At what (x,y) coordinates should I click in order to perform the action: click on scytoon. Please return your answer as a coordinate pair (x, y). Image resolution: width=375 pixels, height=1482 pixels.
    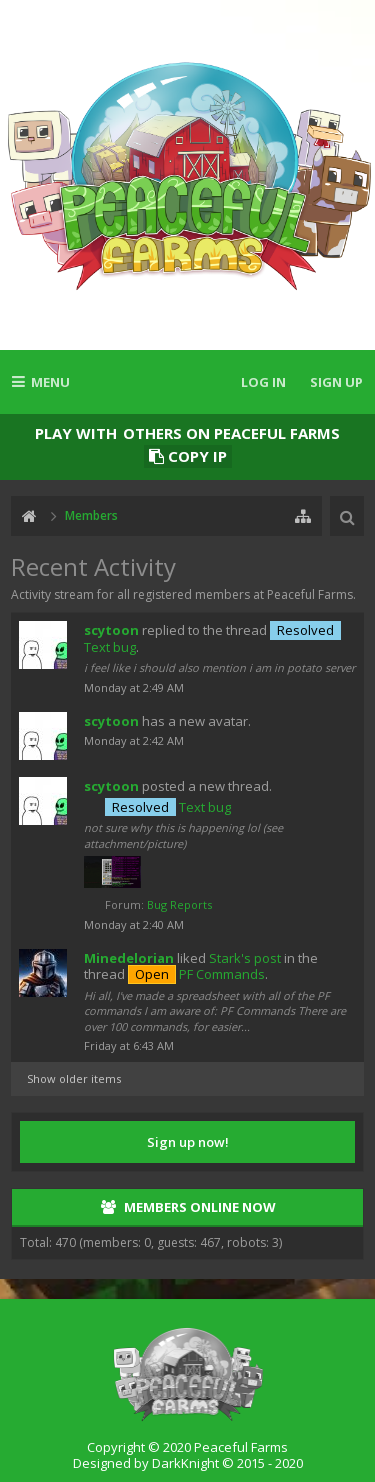
    Looking at the image, I should click on (111, 630).